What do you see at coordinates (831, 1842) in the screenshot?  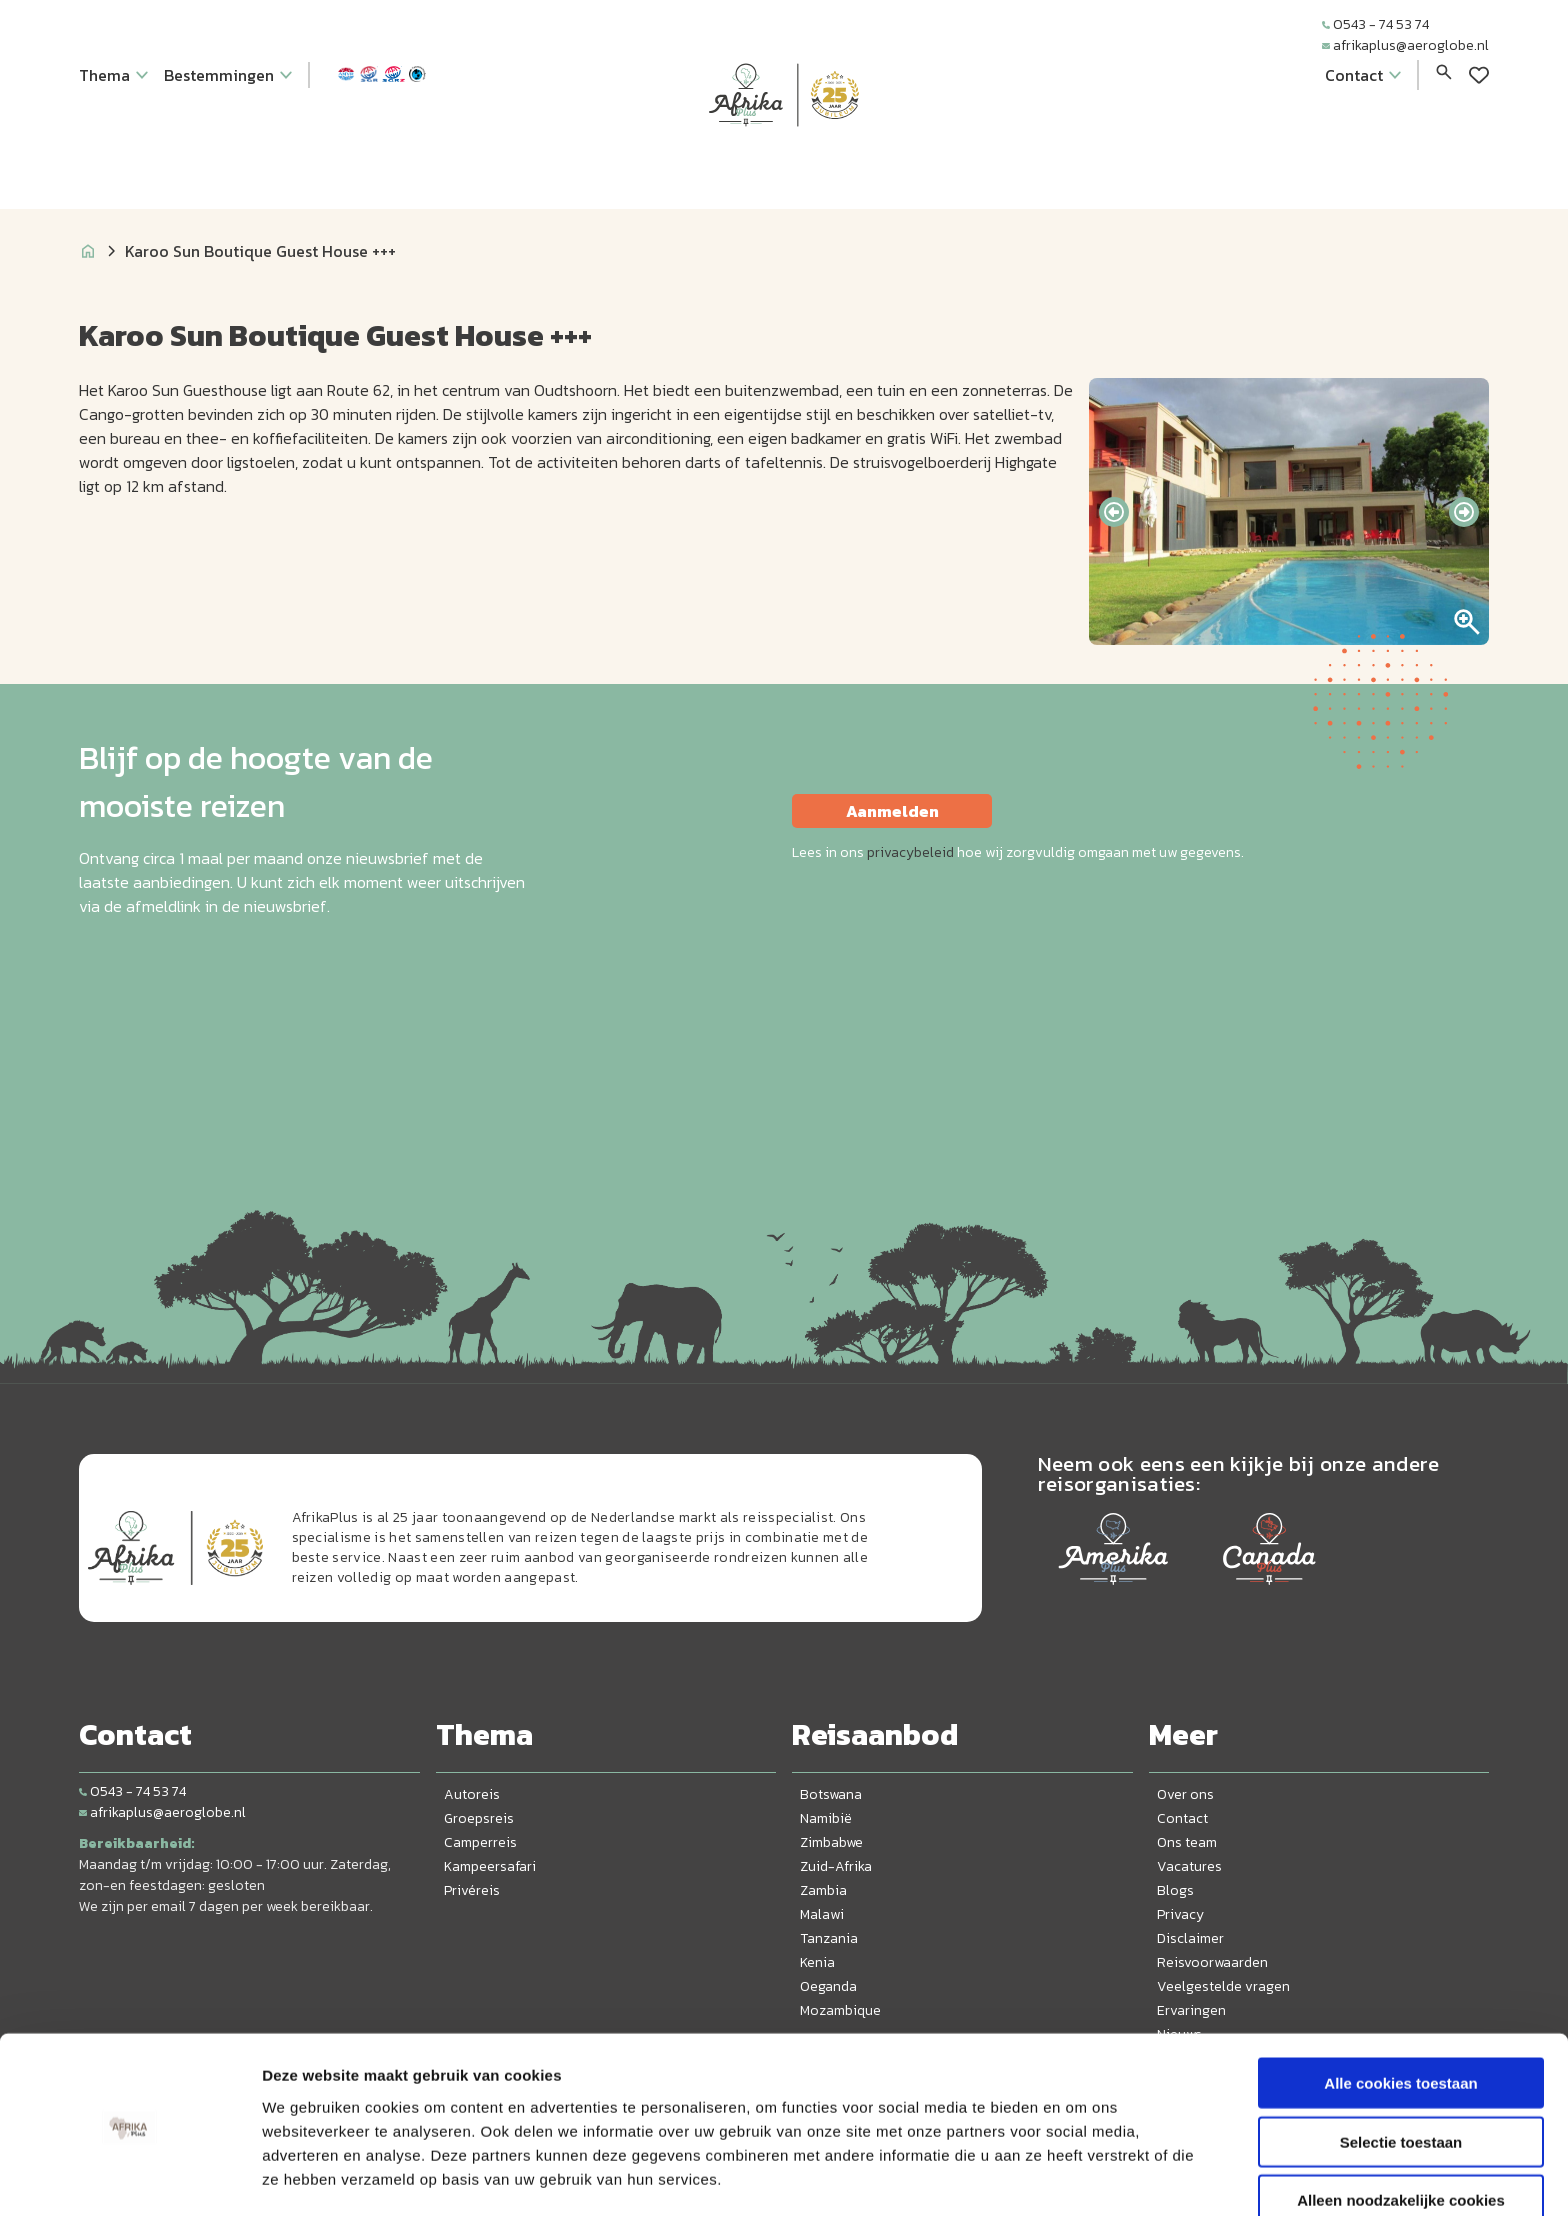 I see `Zimbabwe` at bounding box center [831, 1842].